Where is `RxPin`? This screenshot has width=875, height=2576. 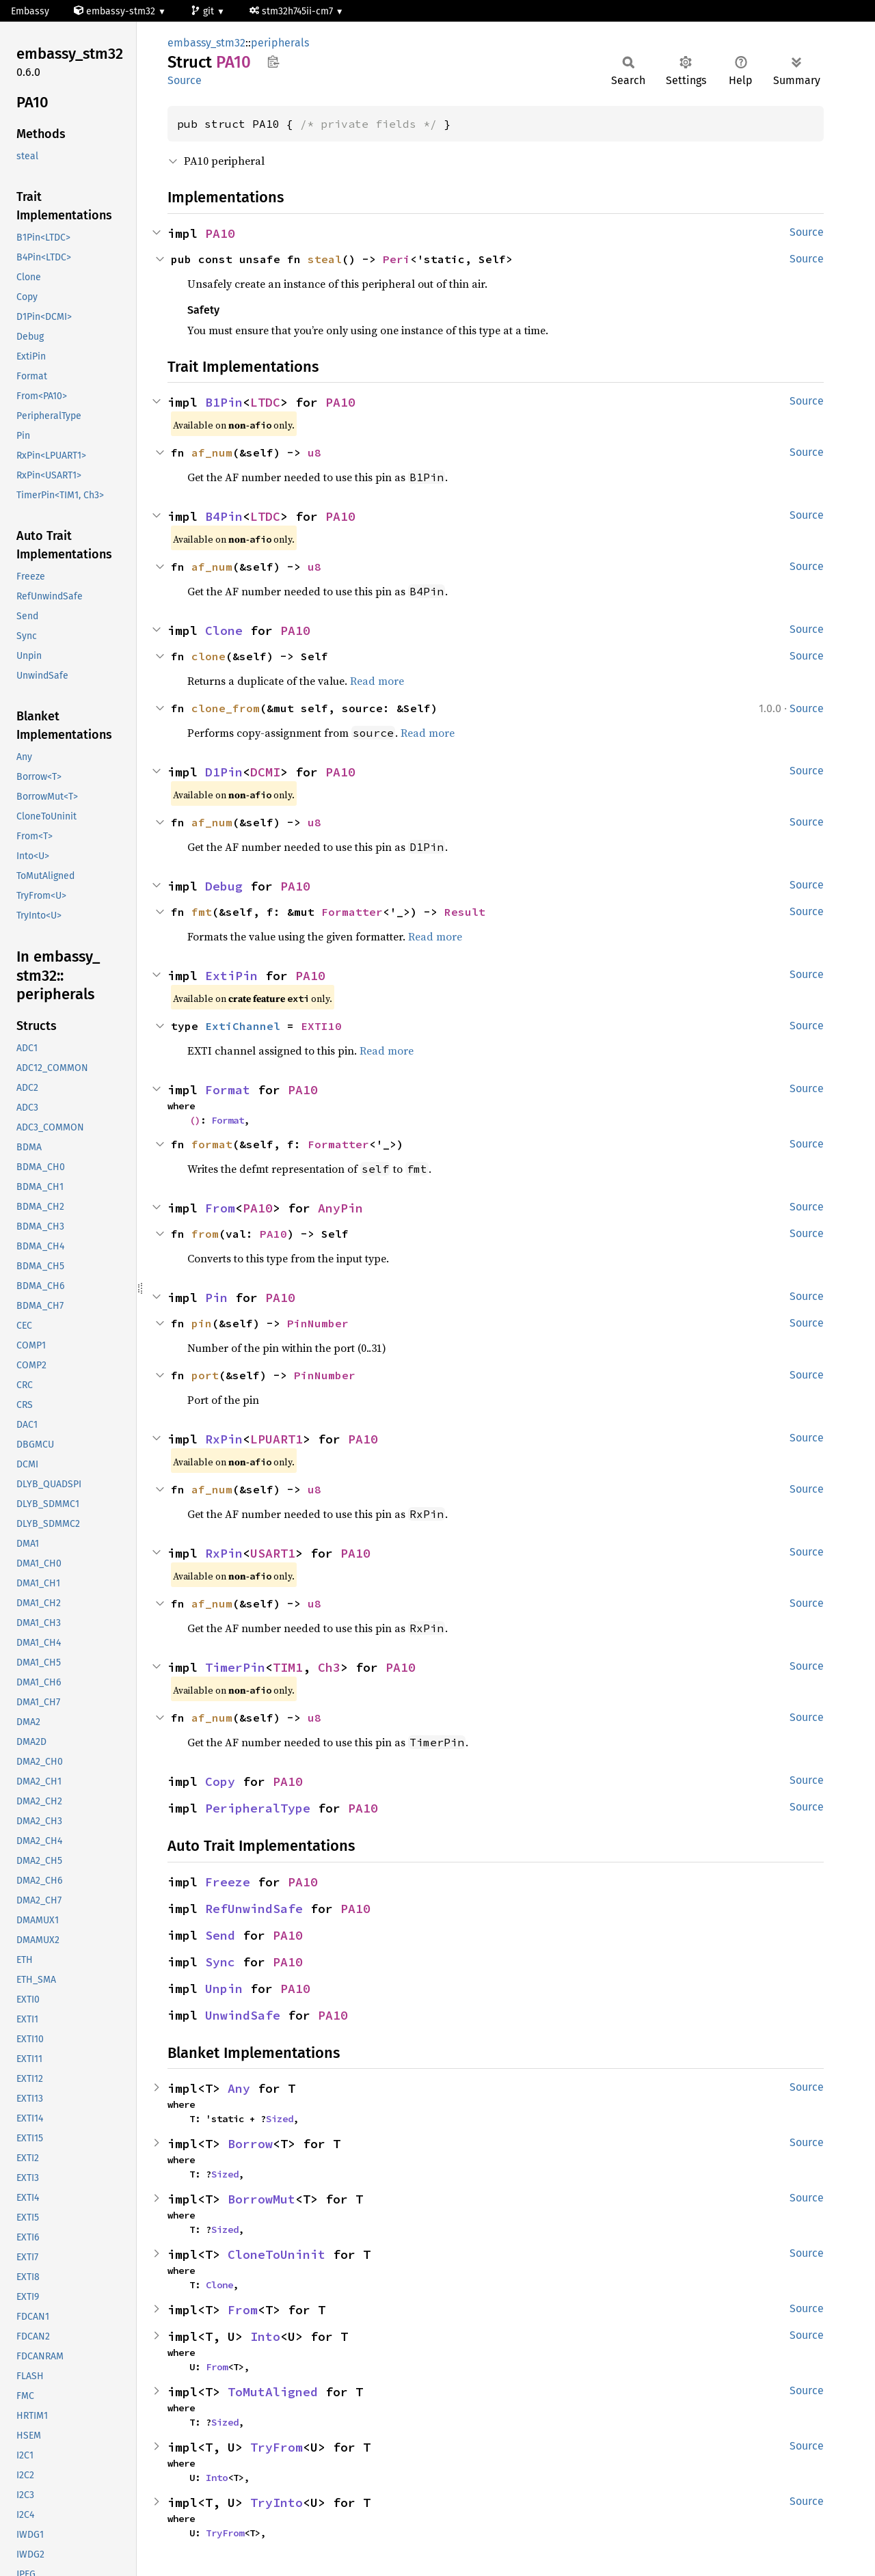 RxPin is located at coordinates (224, 1439).